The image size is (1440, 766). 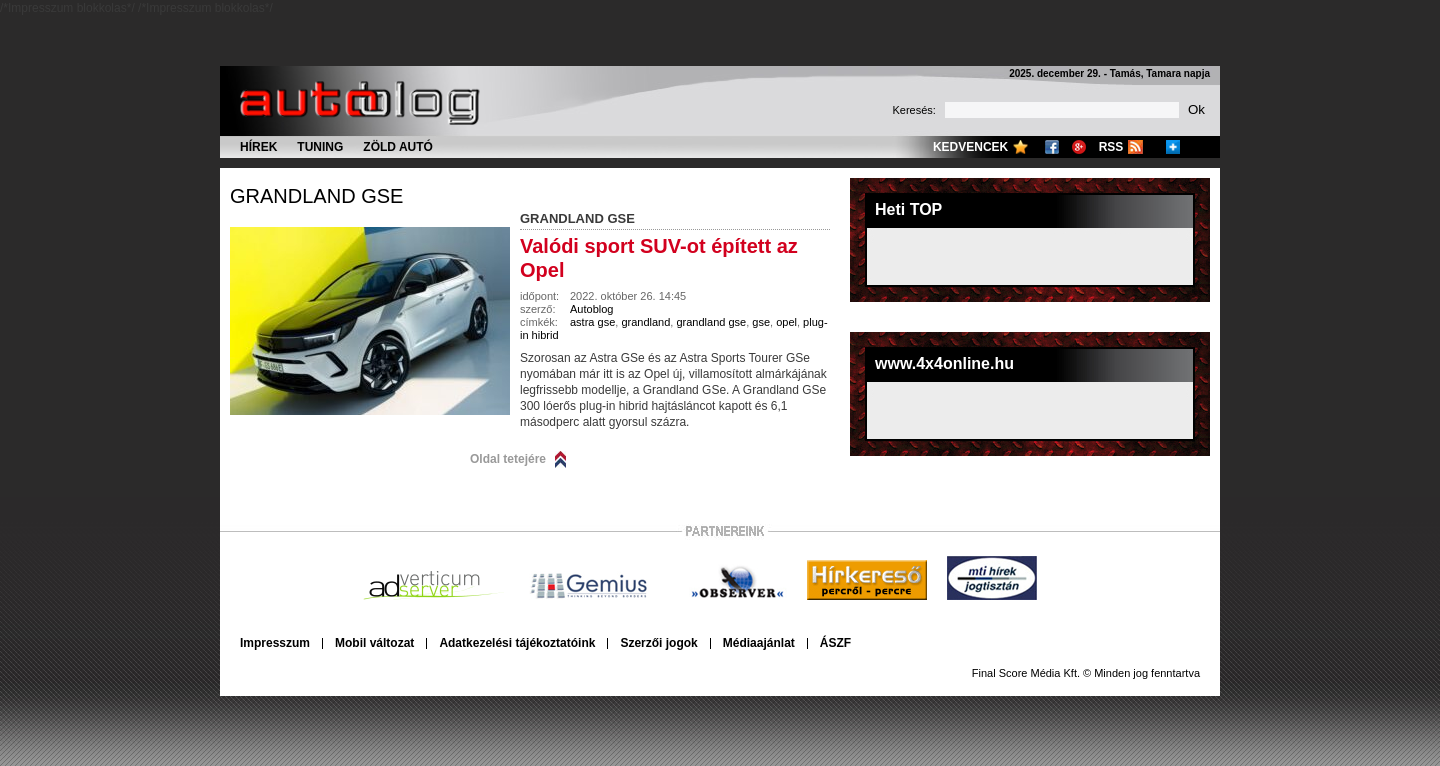 I want to click on Tuning, so click(x=320, y=147).